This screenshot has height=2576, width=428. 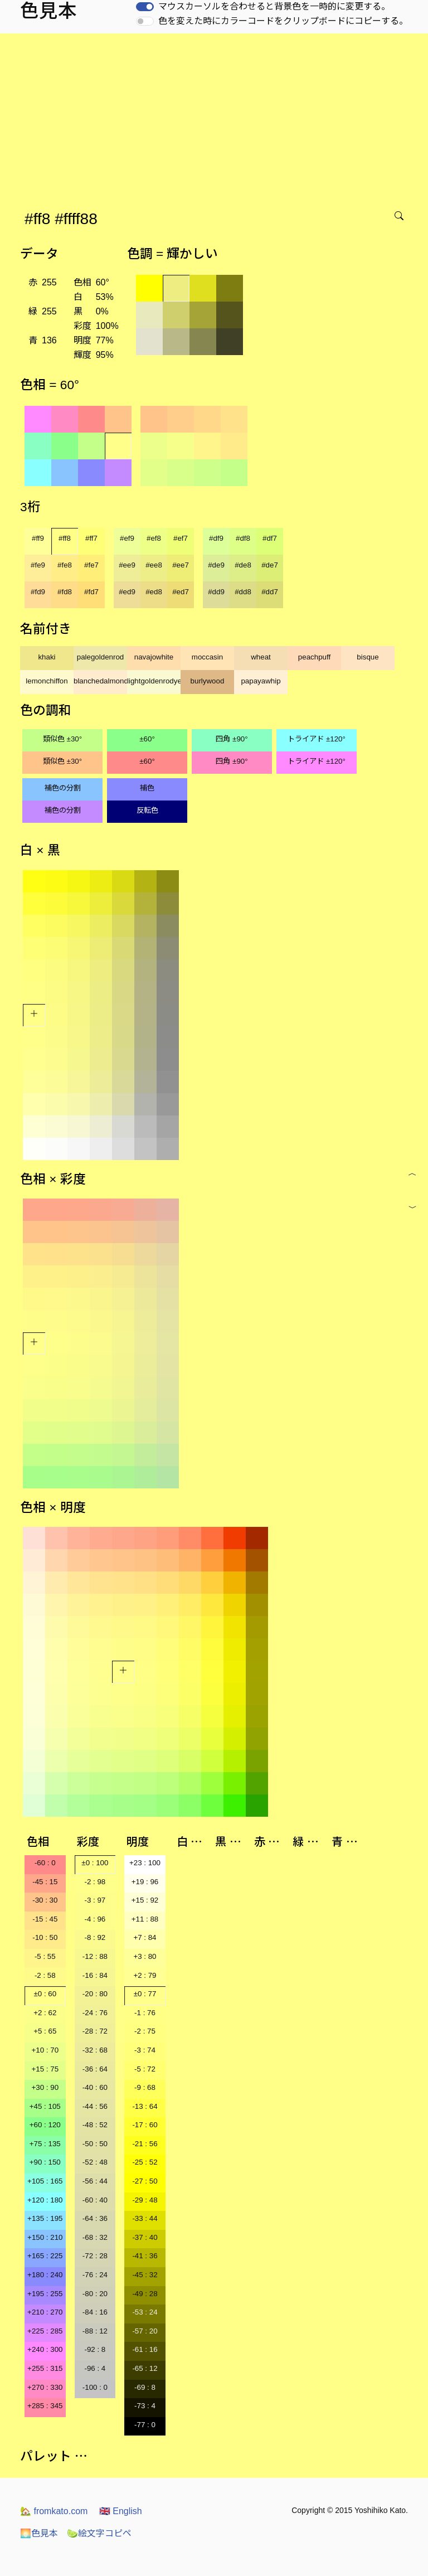 What do you see at coordinates (44, 2406) in the screenshot?
I see `+285 : 345` at bounding box center [44, 2406].